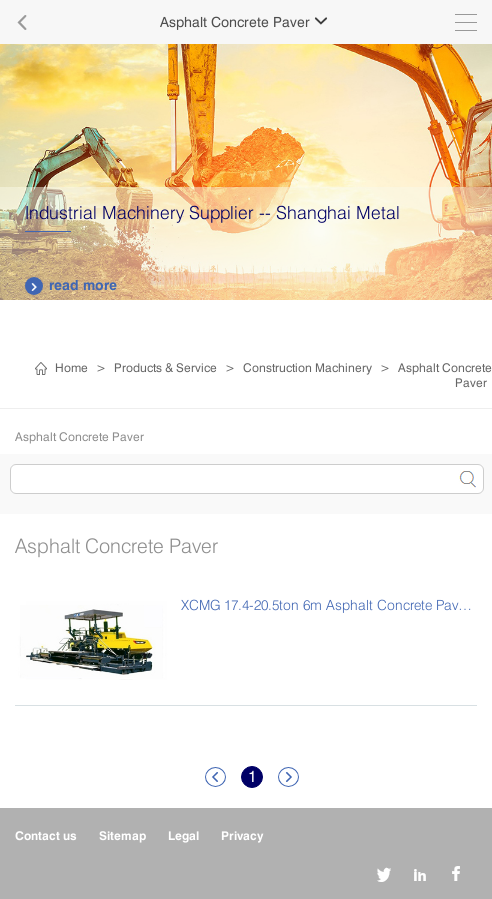 The image size is (492, 899). What do you see at coordinates (46, 835) in the screenshot?
I see `Contact us` at bounding box center [46, 835].